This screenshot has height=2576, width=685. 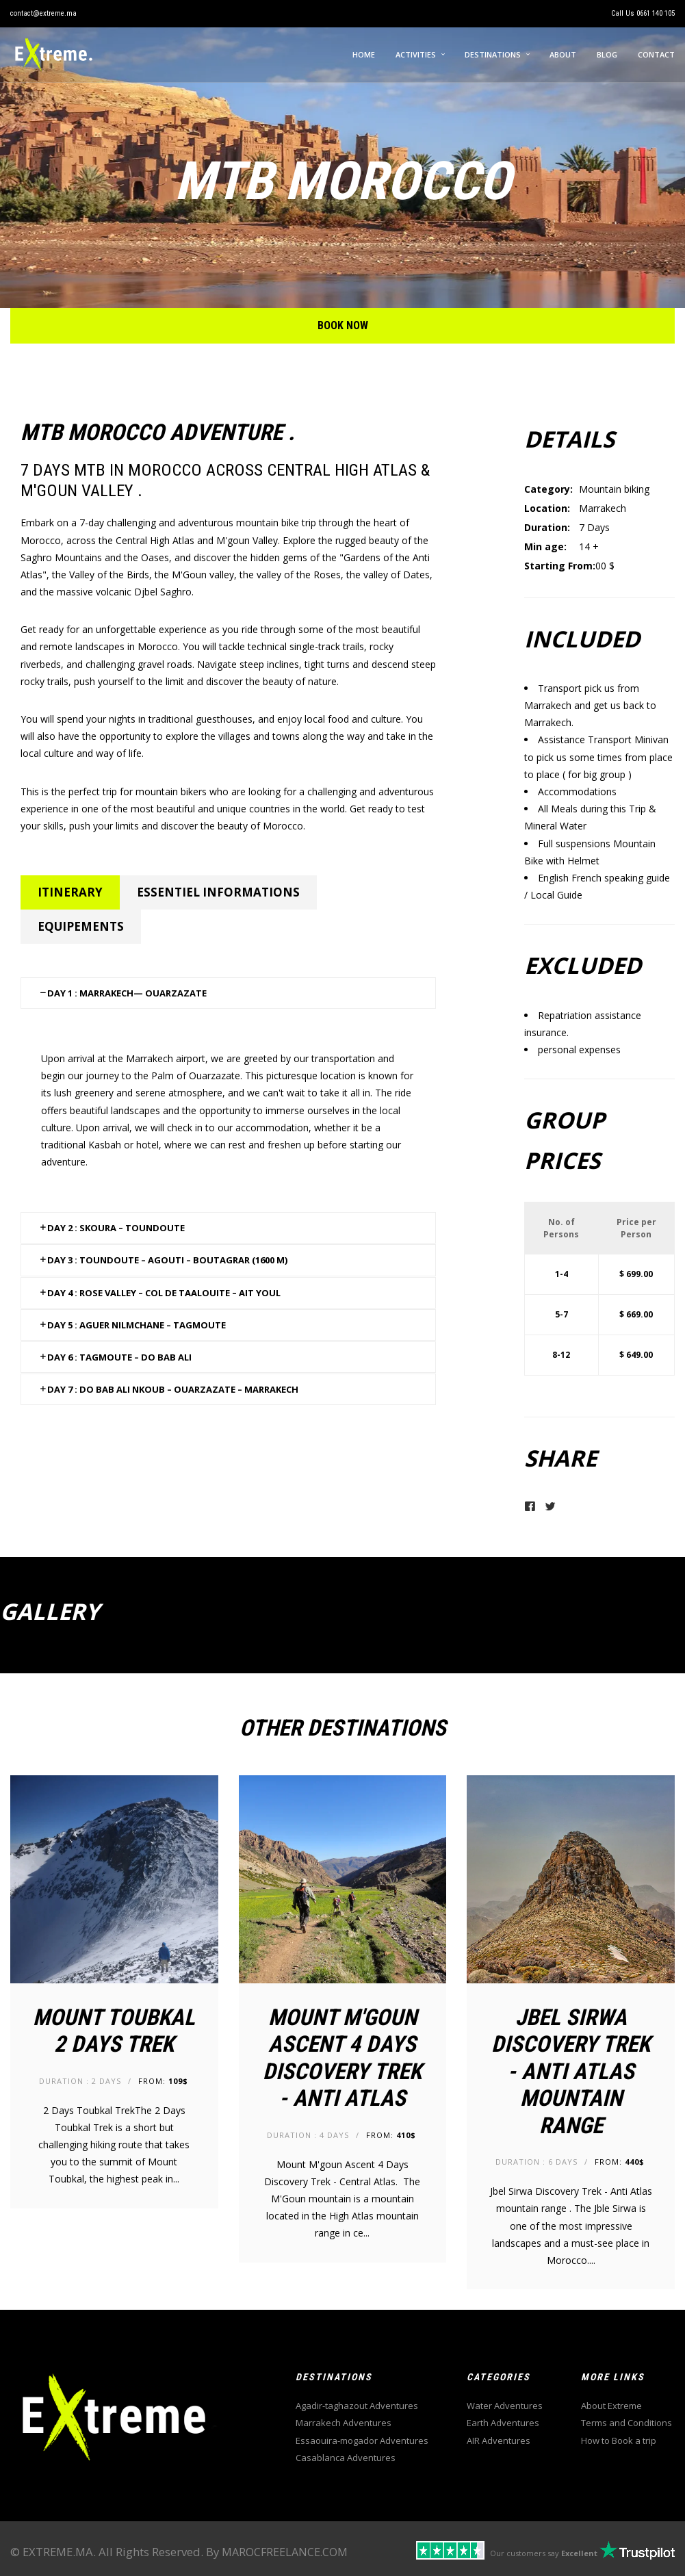 What do you see at coordinates (362, 2440) in the screenshot?
I see `Essaouira-mogador Adventures` at bounding box center [362, 2440].